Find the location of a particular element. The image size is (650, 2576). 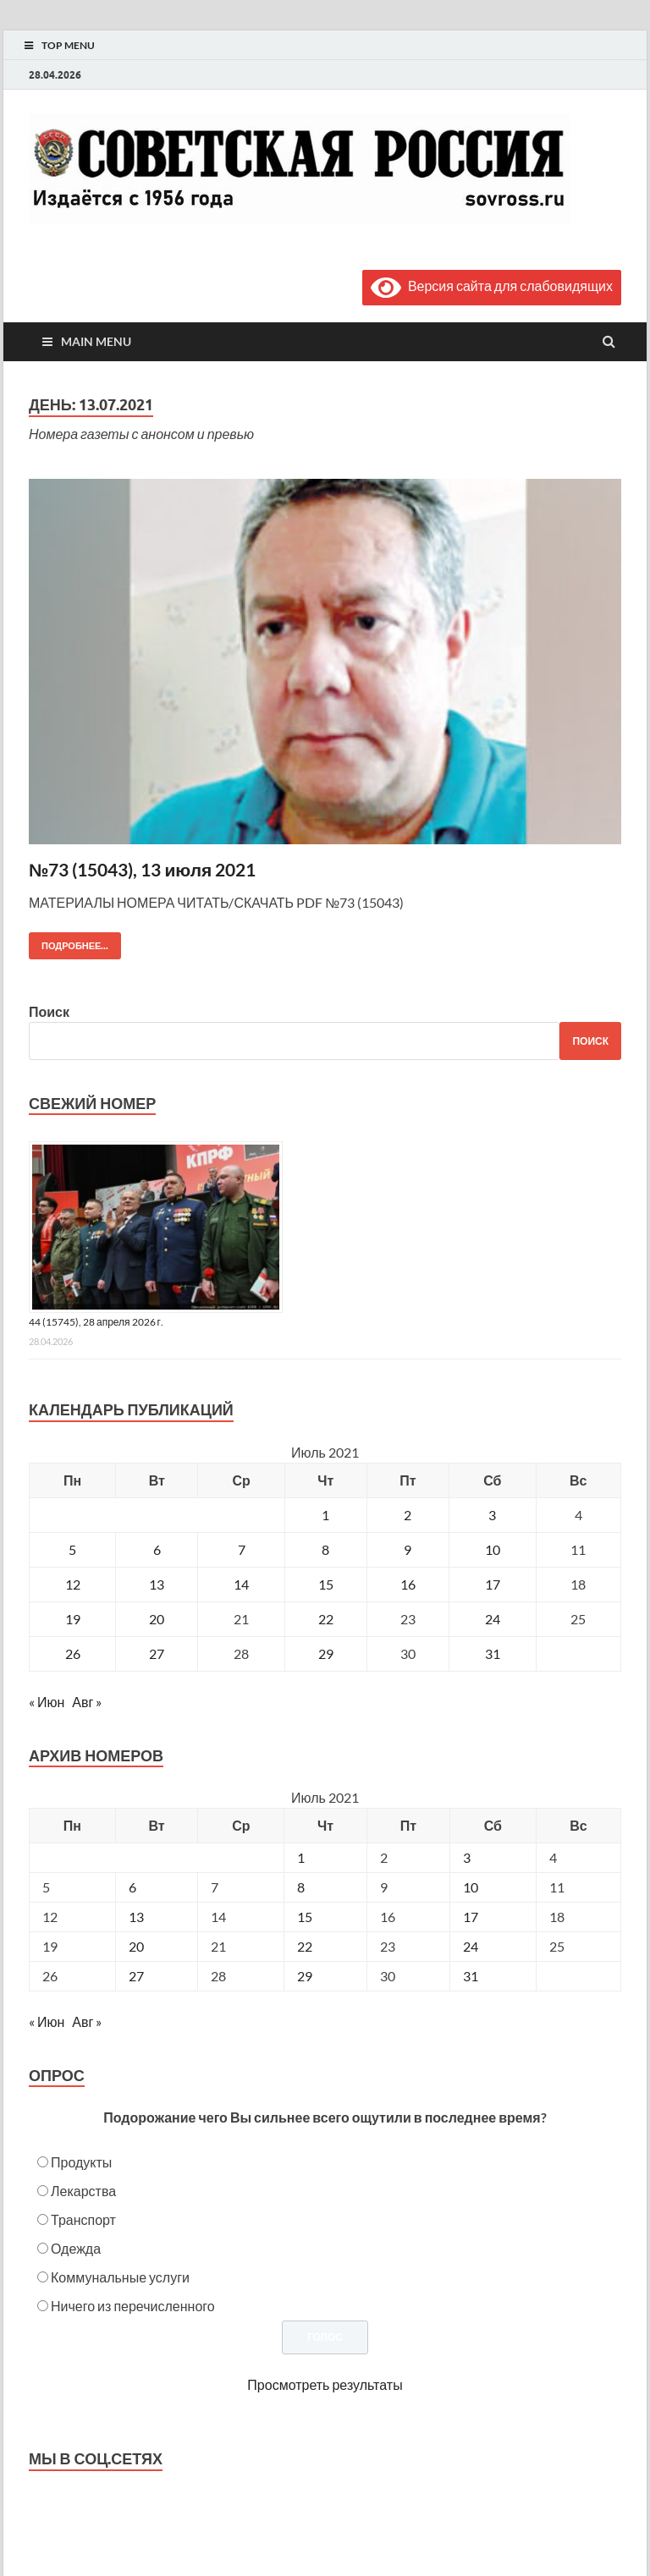

2 [Записи, опубликованные 02.07.2021] is located at coordinates (407, 1515).